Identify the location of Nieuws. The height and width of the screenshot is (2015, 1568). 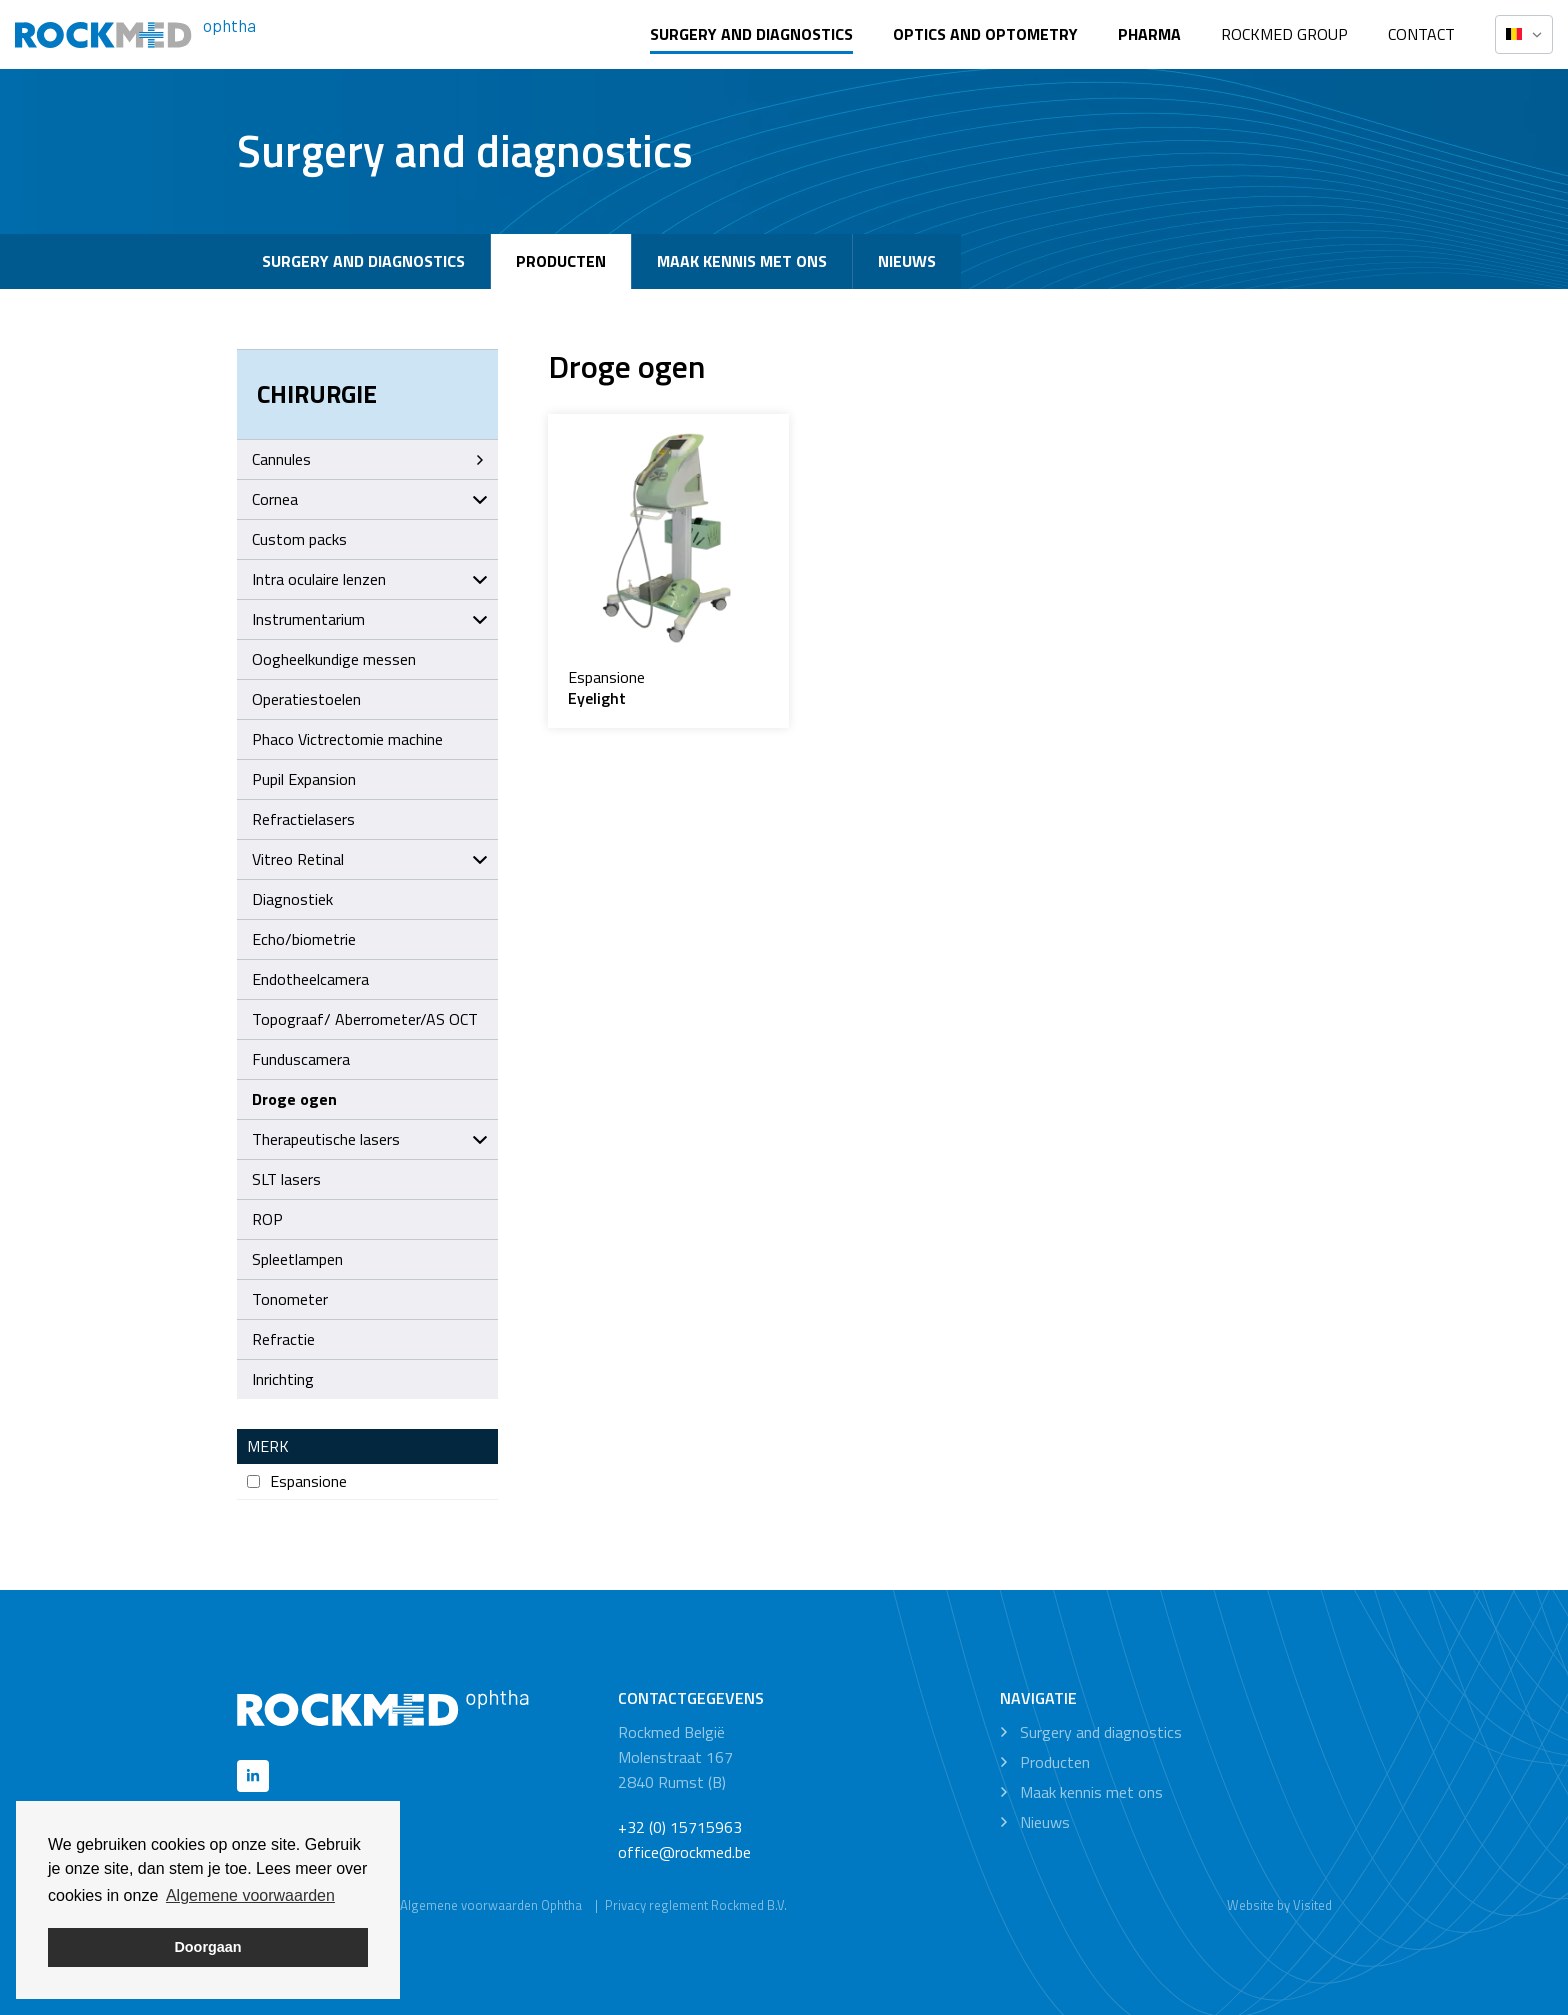
(907, 261).